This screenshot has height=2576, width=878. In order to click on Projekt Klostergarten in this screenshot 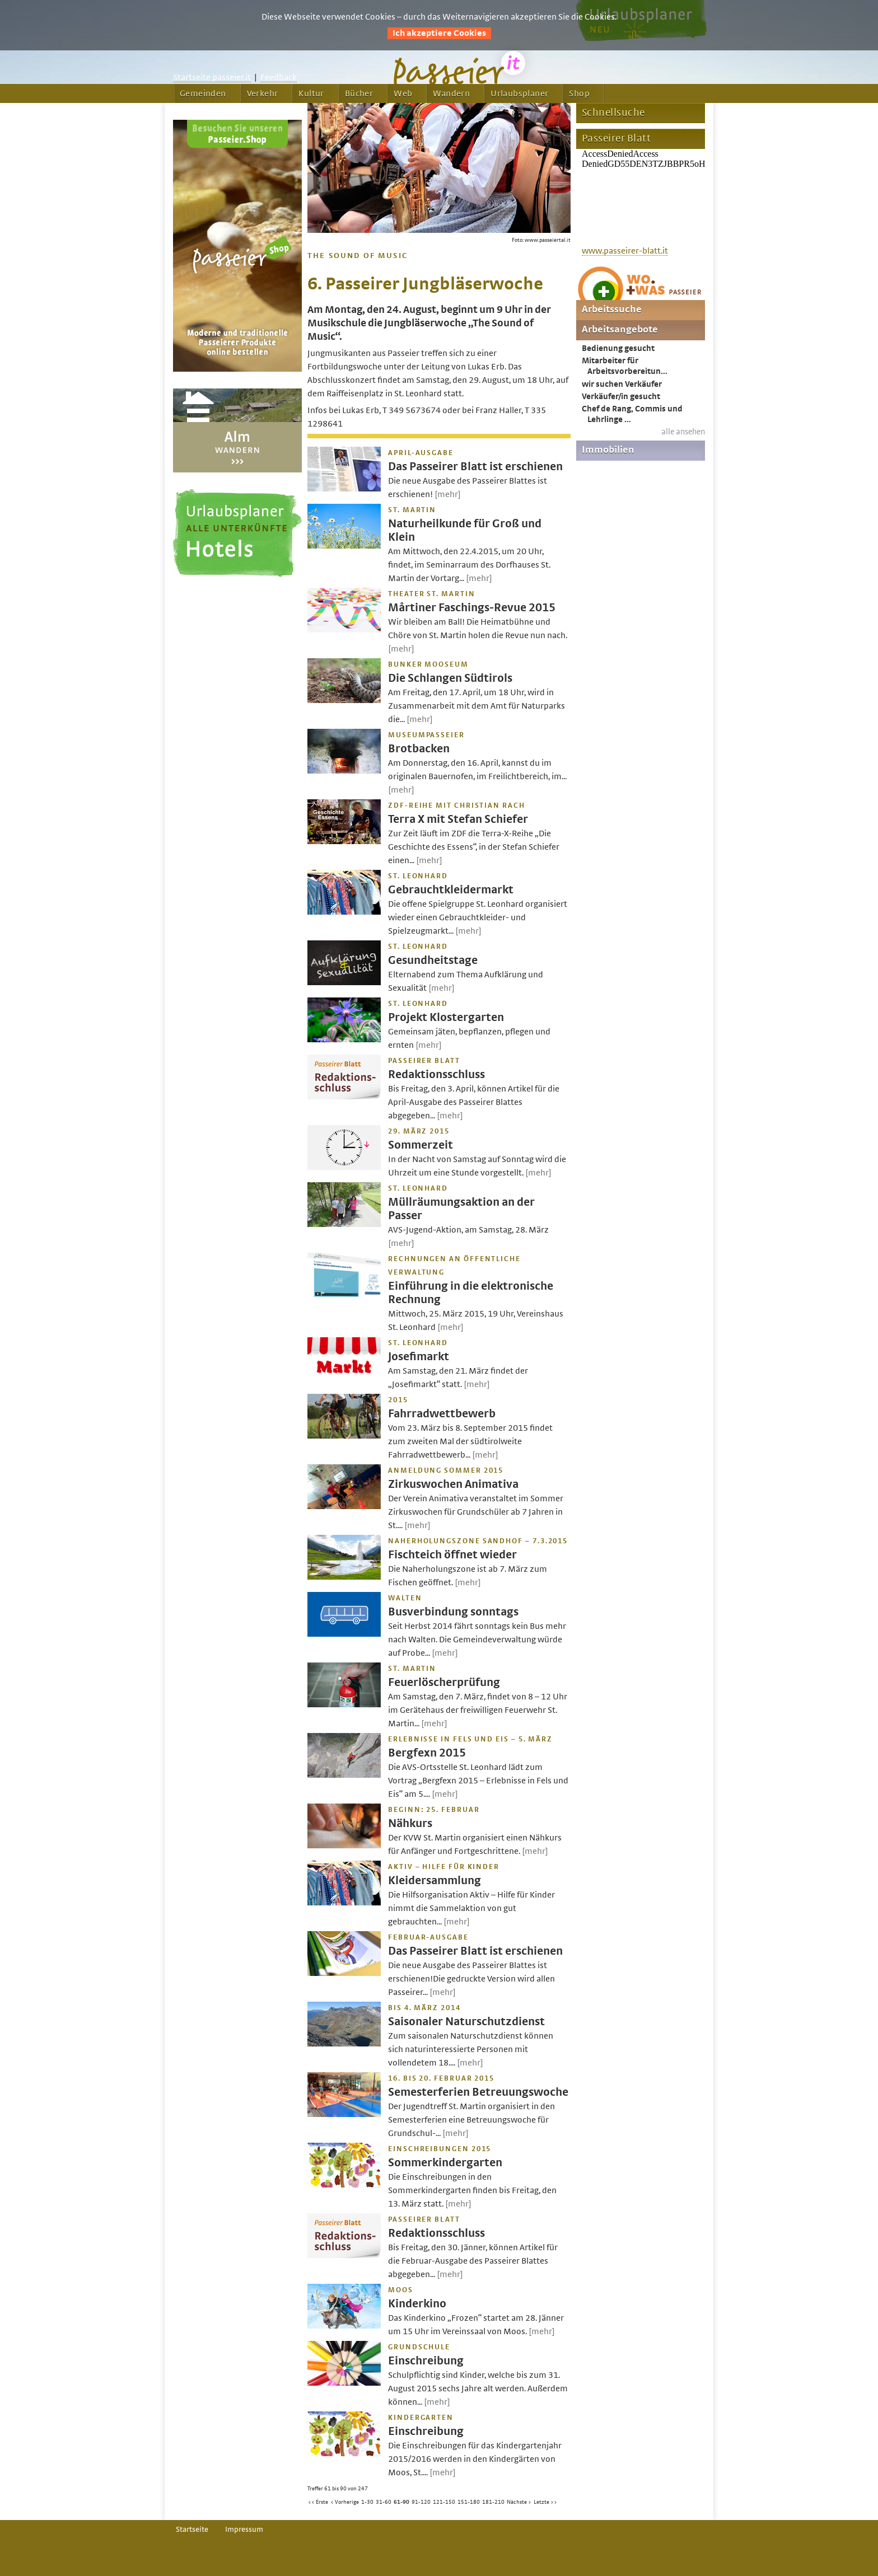, I will do `click(446, 1017)`.